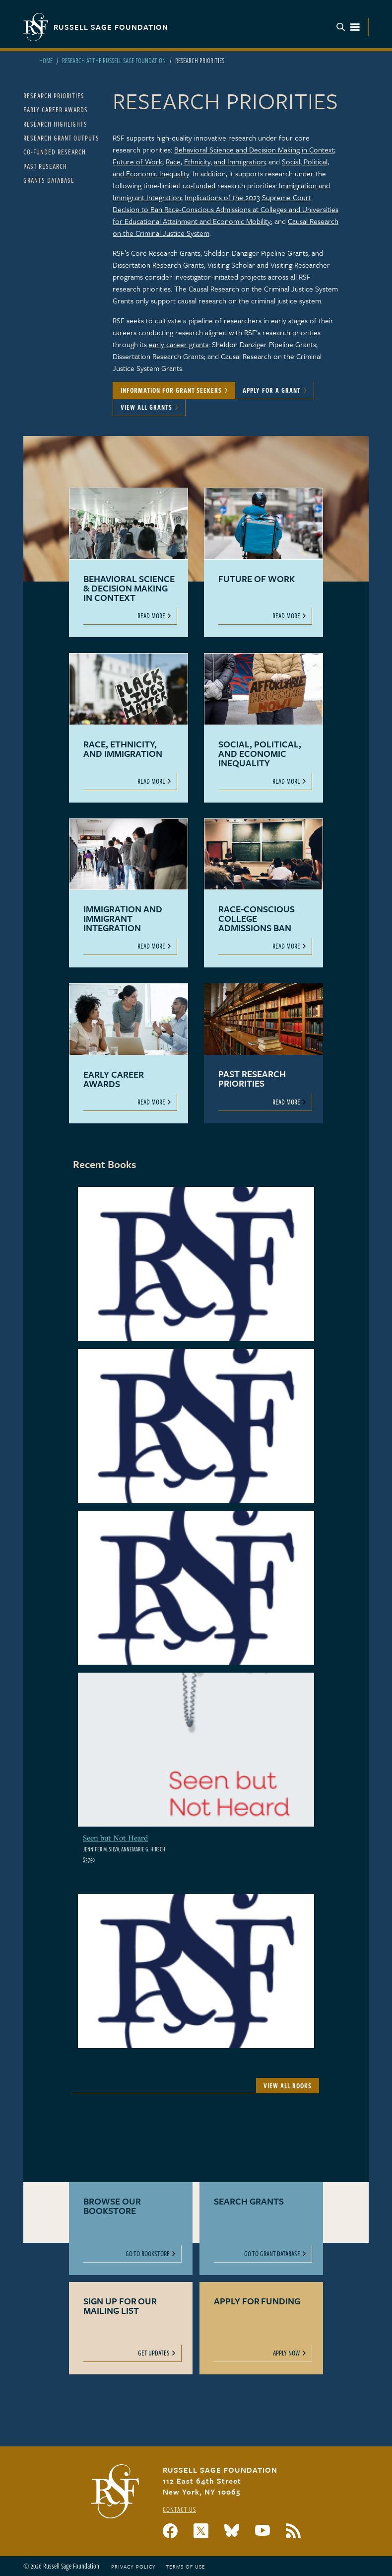 Image resolution: width=392 pixels, height=2576 pixels. Describe the element at coordinates (137, 161) in the screenshot. I see `Future of Work` at that location.